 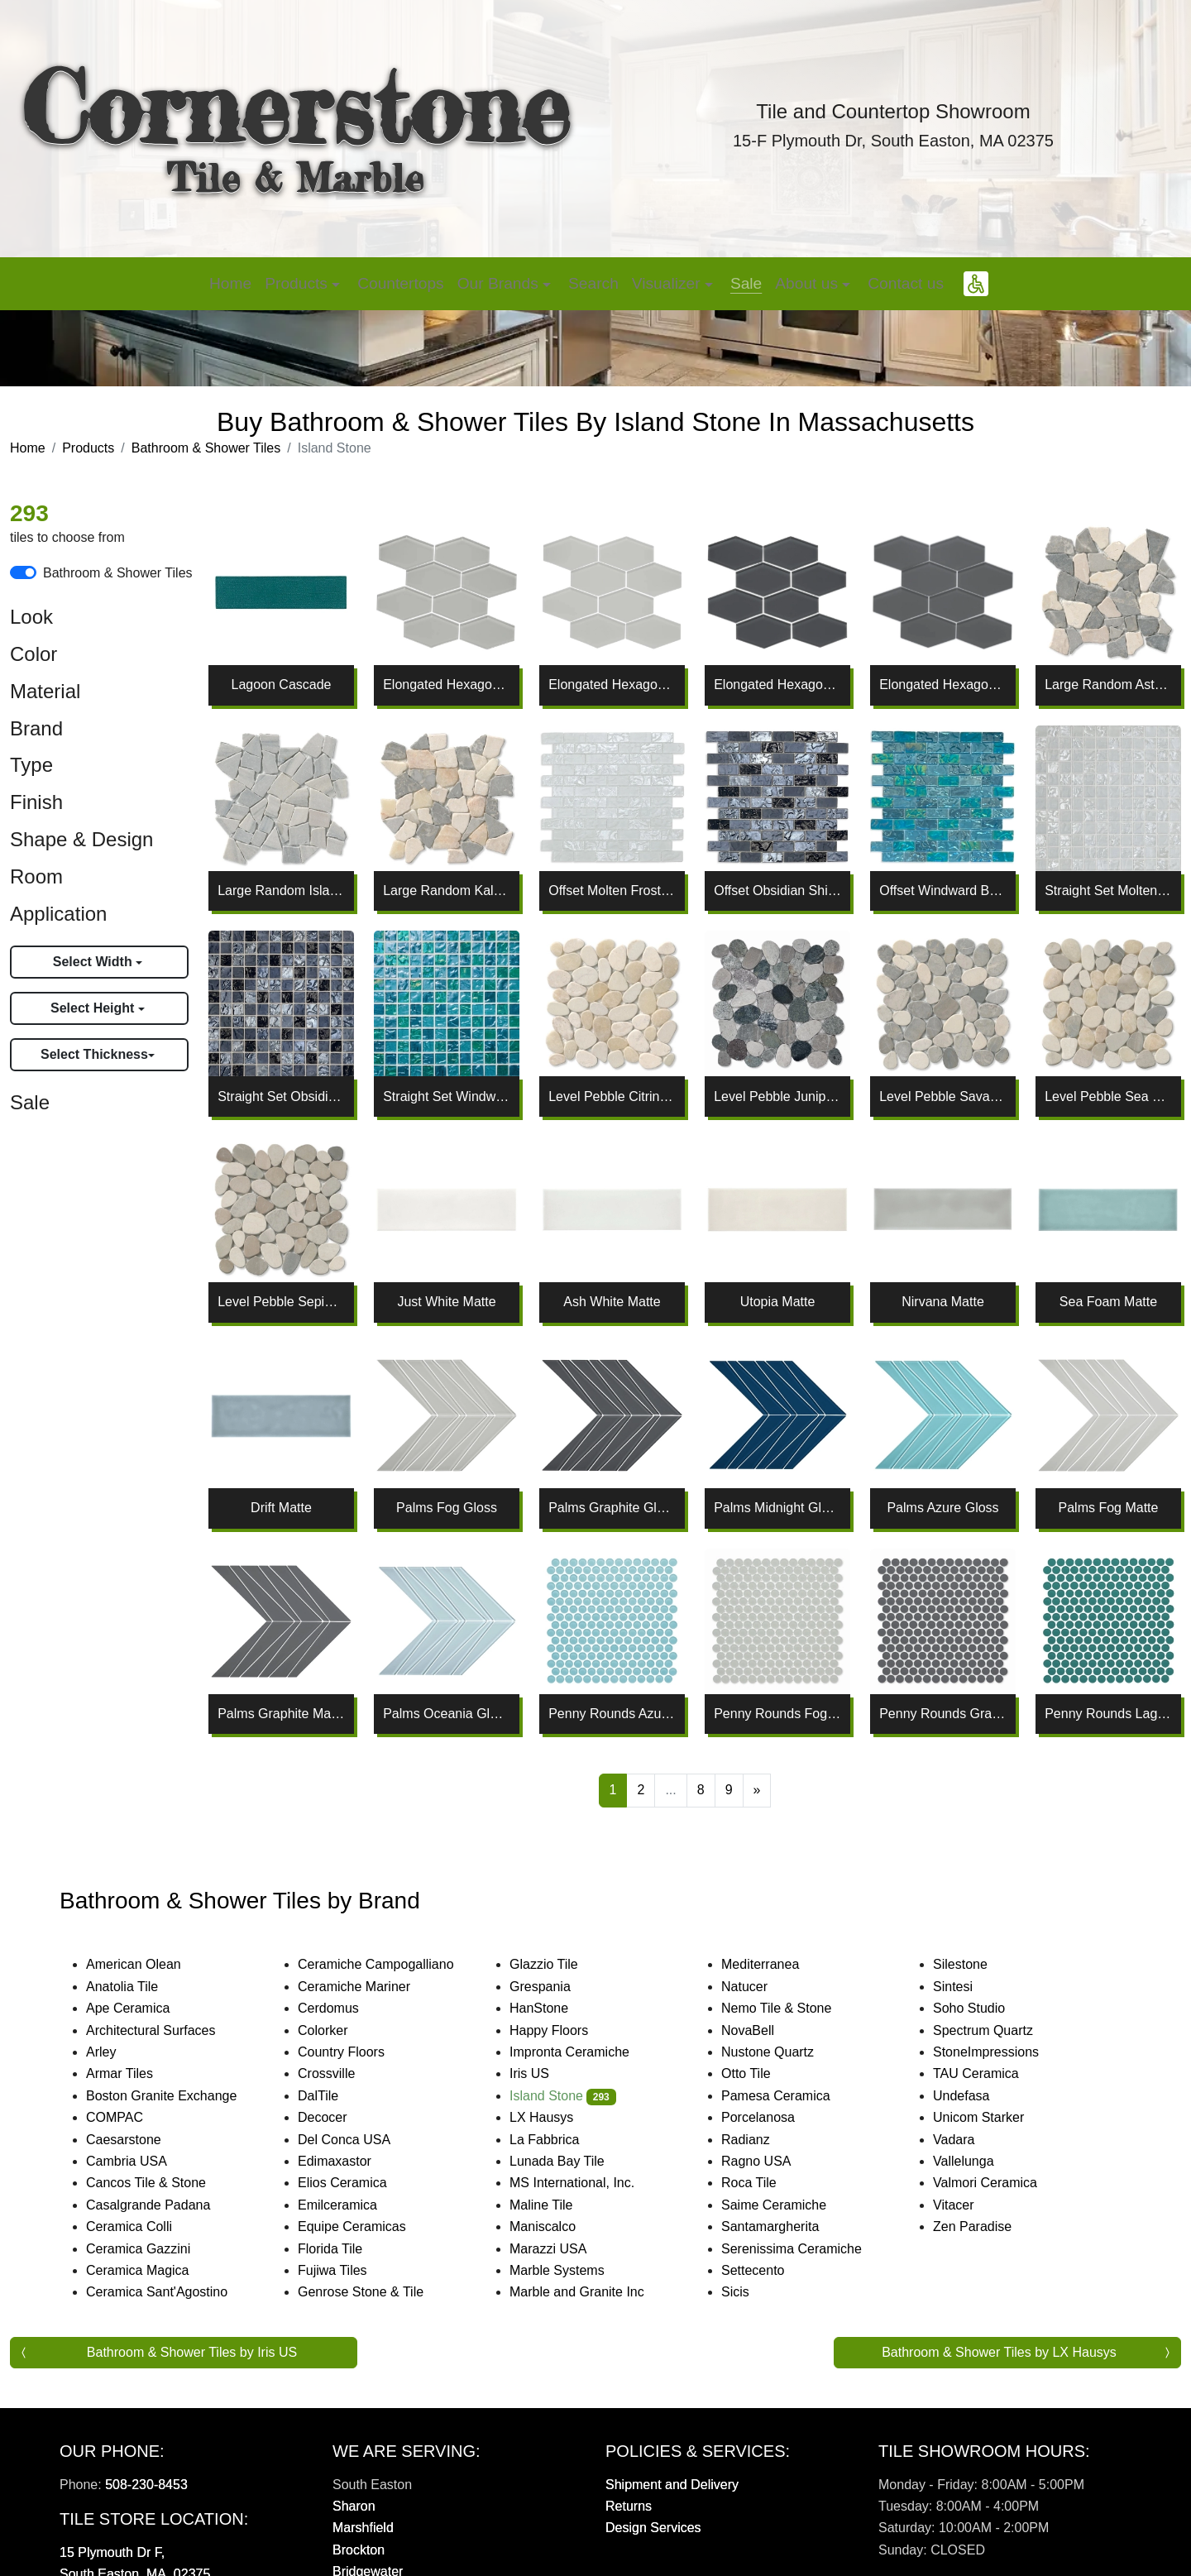 I want to click on Serenissima Ceramiche, so click(x=807, y=2249).